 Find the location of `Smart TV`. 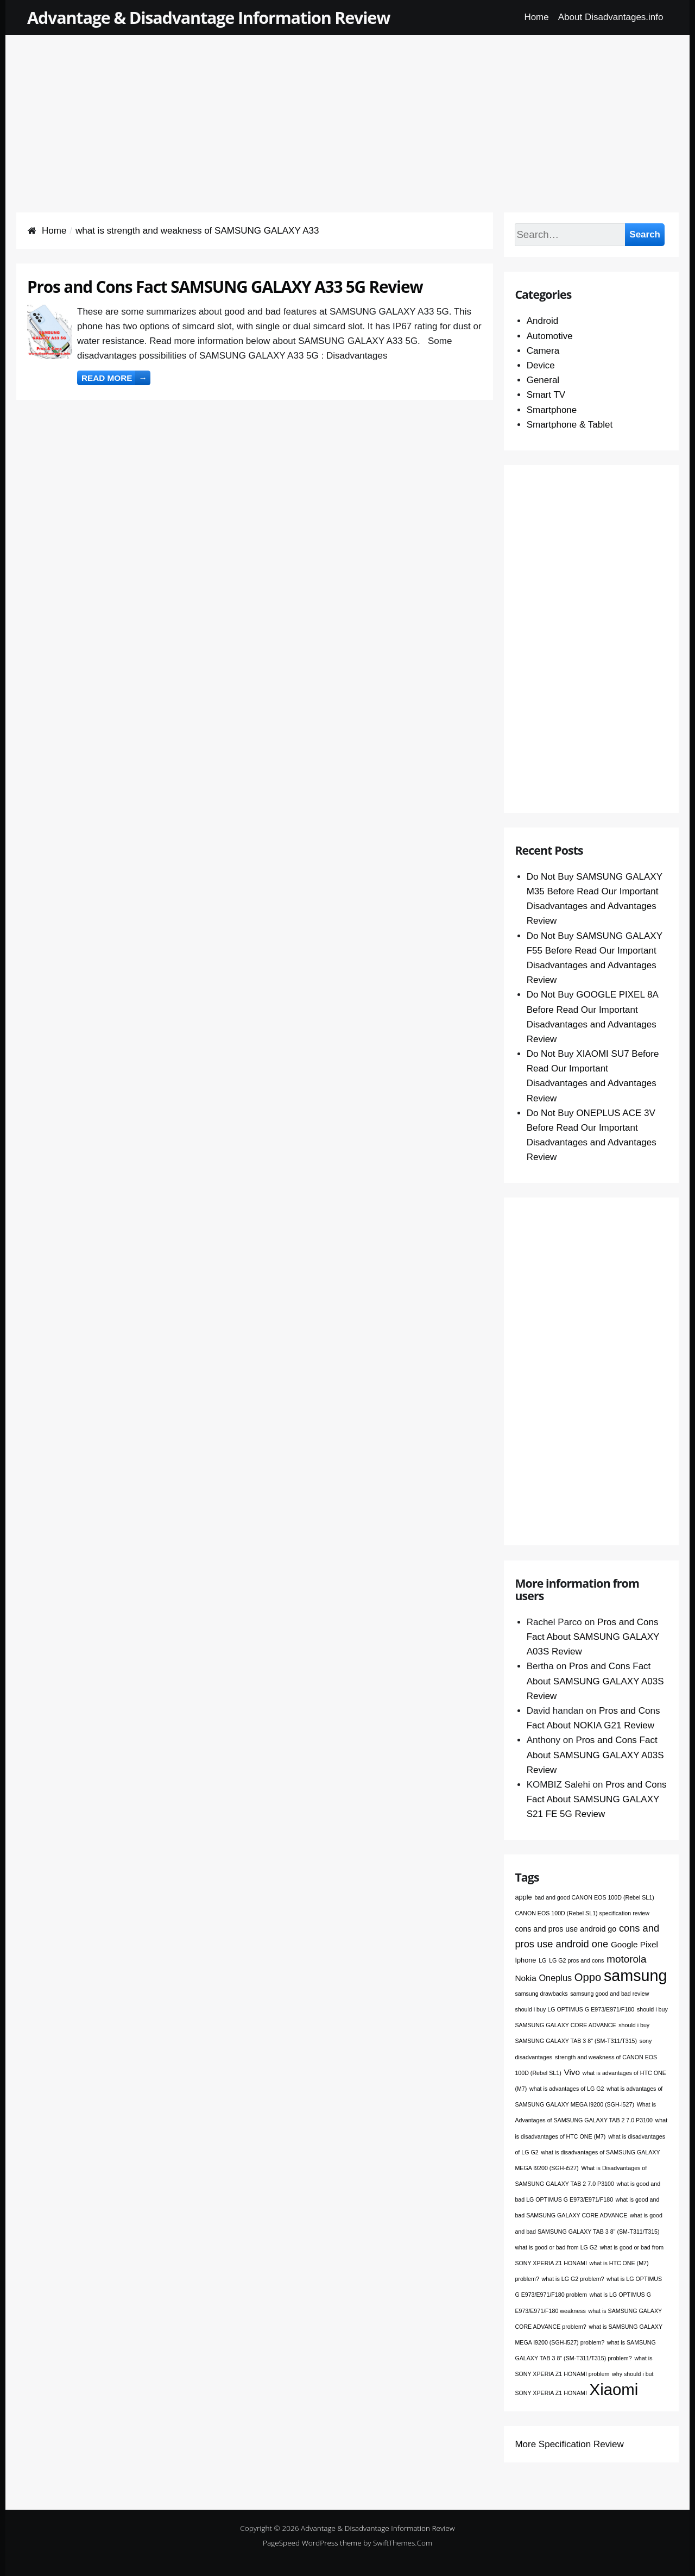

Smart TV is located at coordinates (546, 395).